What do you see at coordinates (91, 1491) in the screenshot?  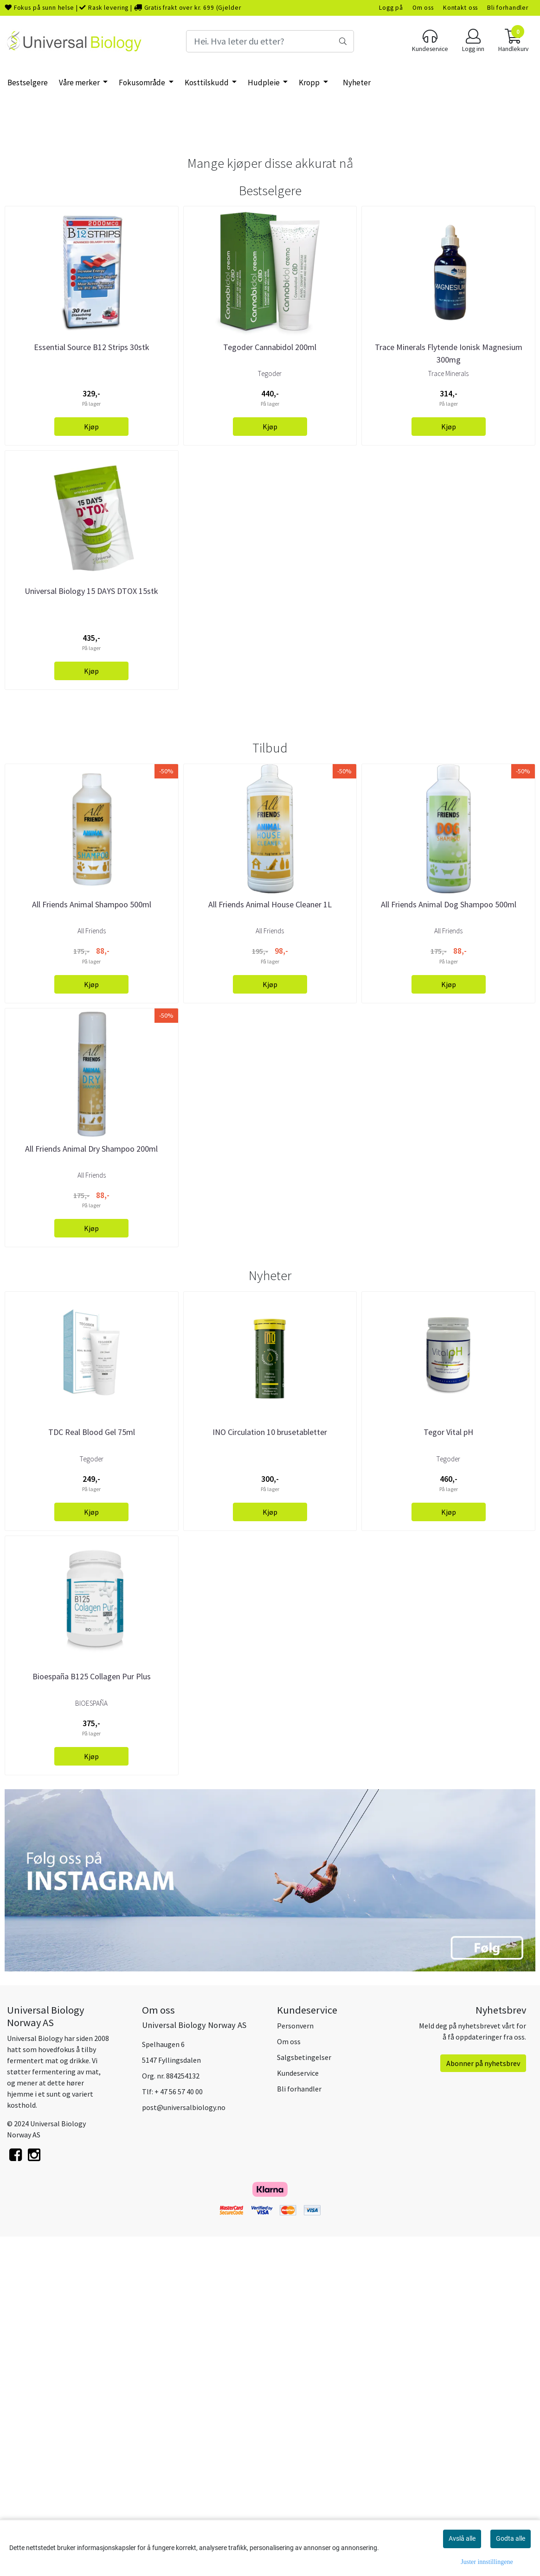 I see `All Friends Animal Dry Shampoo 200ml` at bounding box center [91, 1491].